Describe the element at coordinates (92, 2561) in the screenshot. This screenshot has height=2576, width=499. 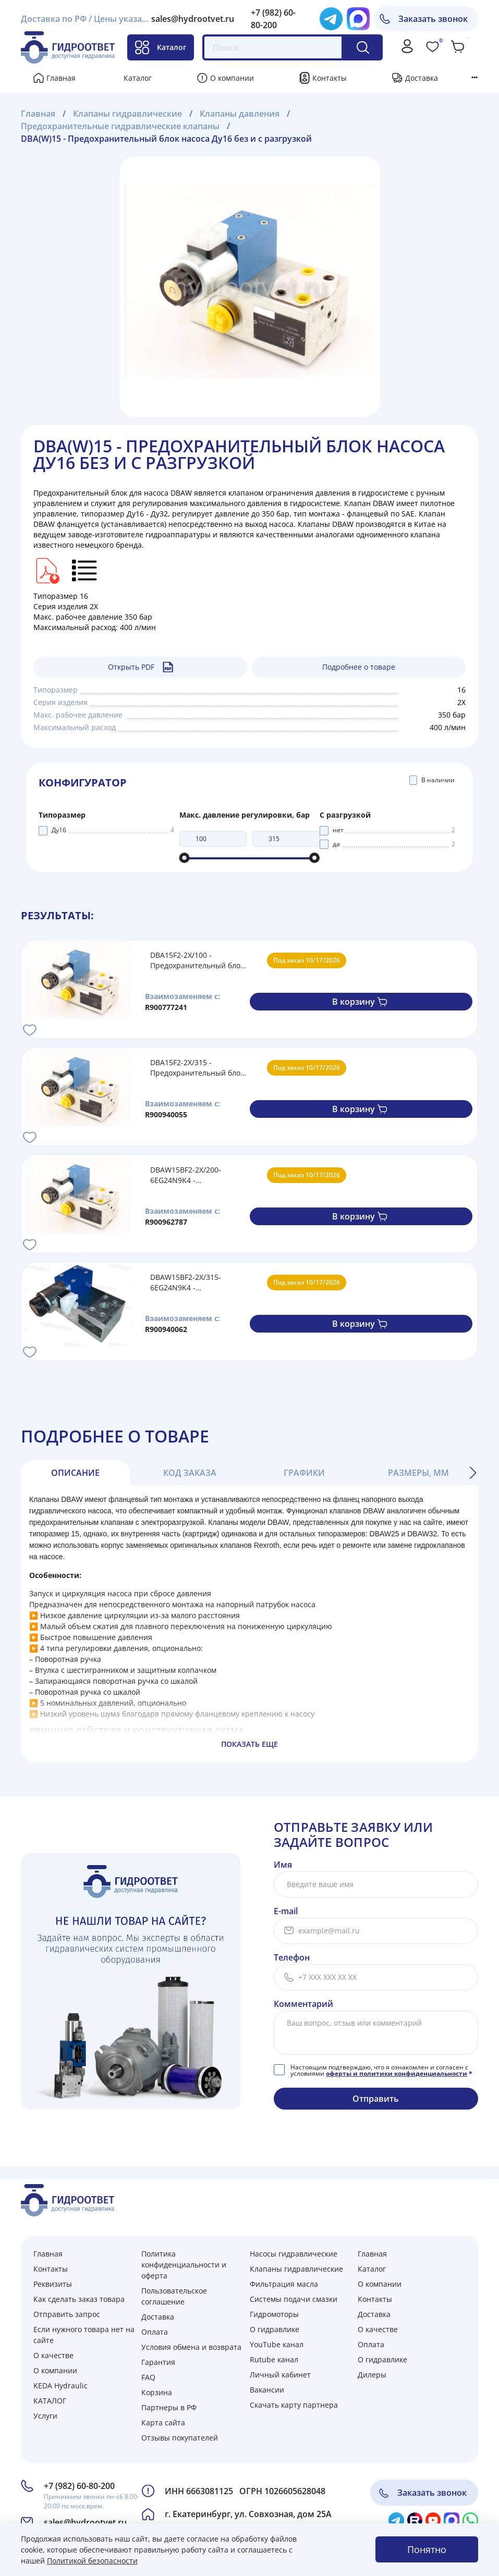
I see `Политикой безопасности` at that location.